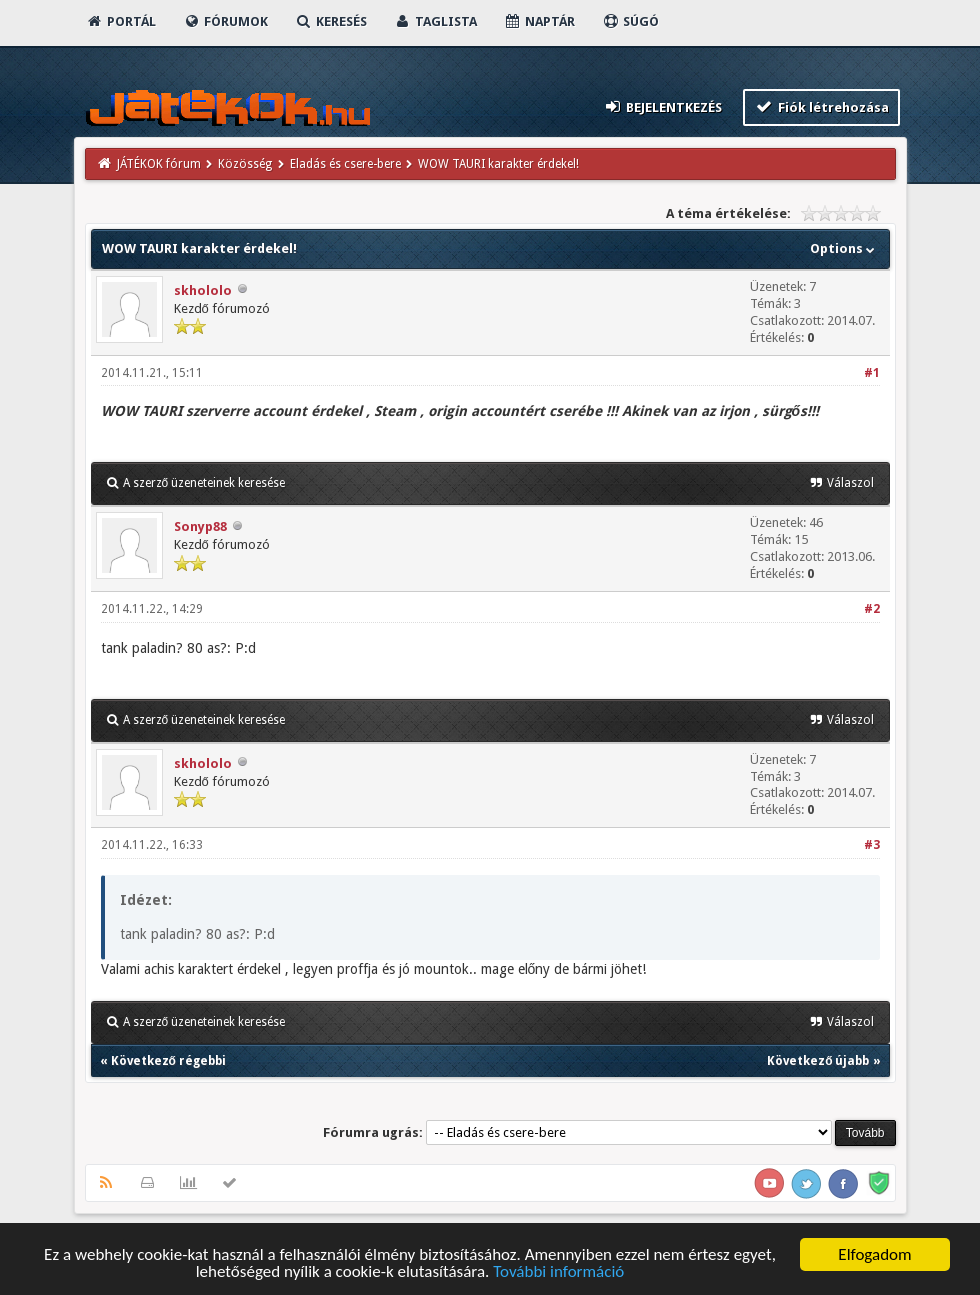 Image resolution: width=980 pixels, height=1295 pixels. What do you see at coordinates (844, 248) in the screenshot?
I see `Options` at bounding box center [844, 248].